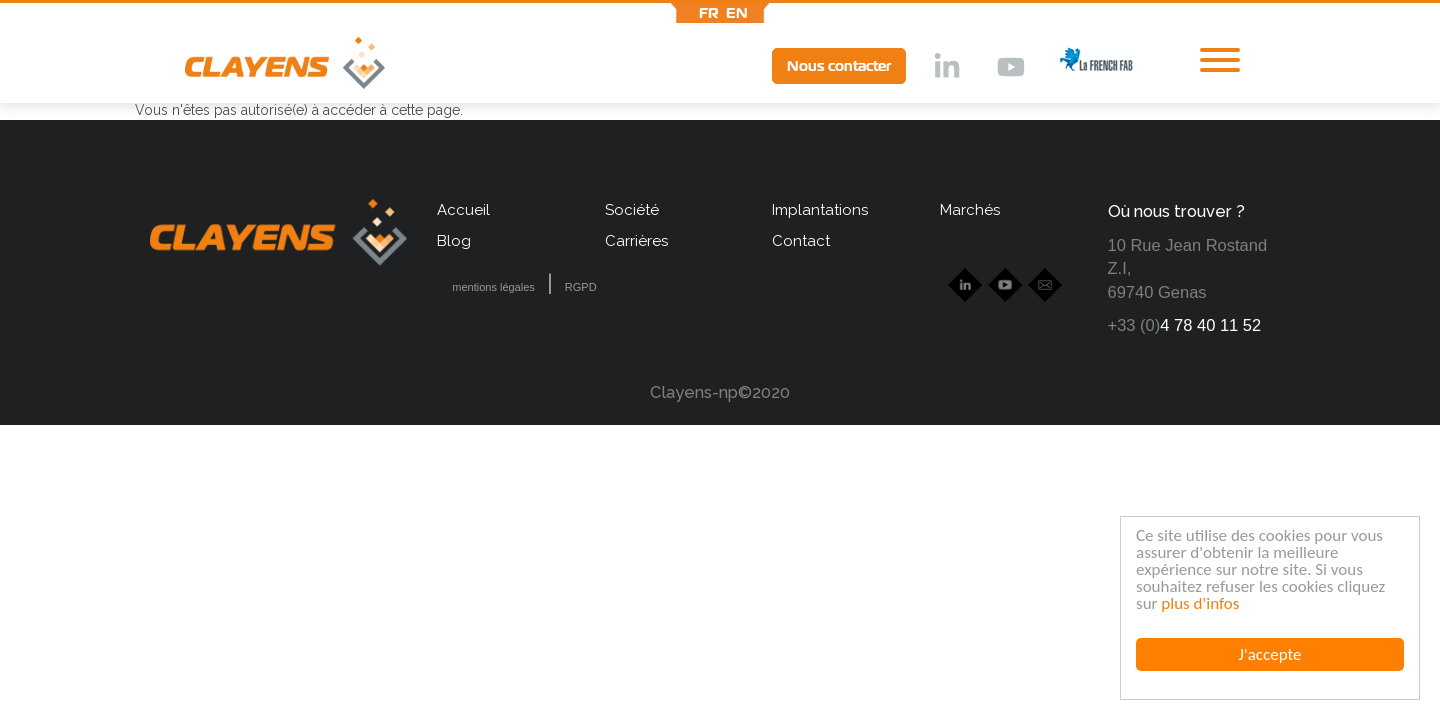 This screenshot has width=1440, height=720. I want to click on Carrières, so click(636, 241).